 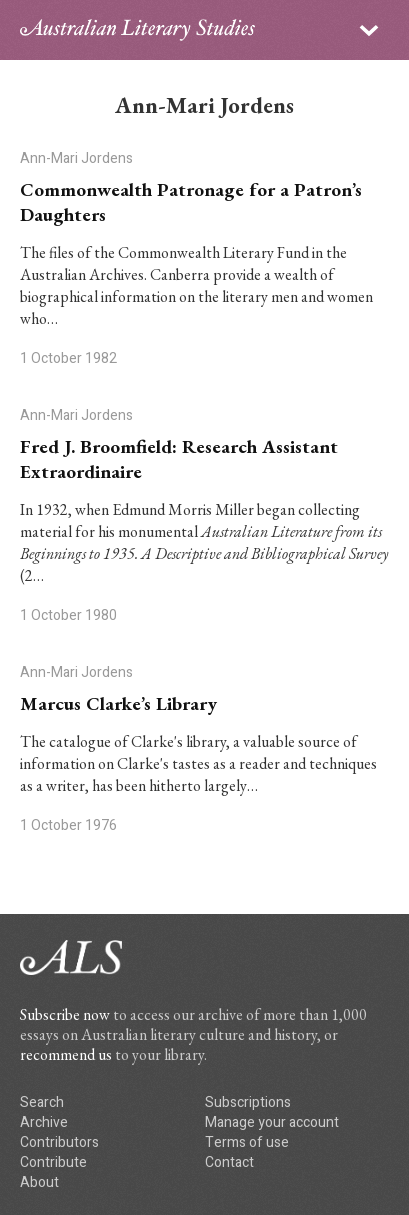 I want to click on Contribute, so click(x=53, y=1162).